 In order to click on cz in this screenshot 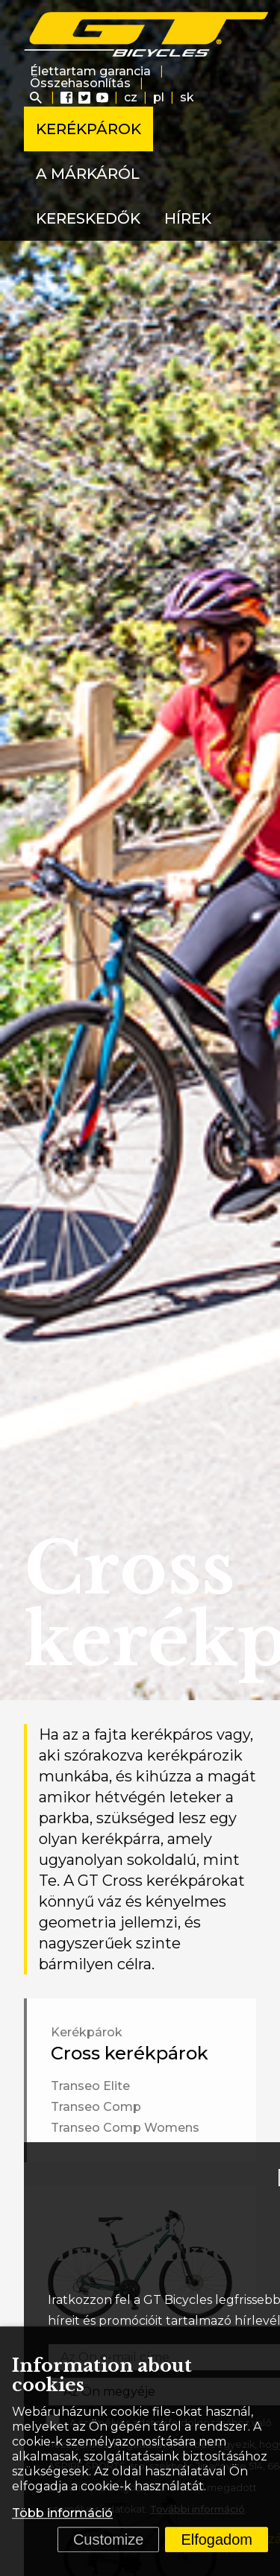, I will do `click(130, 97)`.